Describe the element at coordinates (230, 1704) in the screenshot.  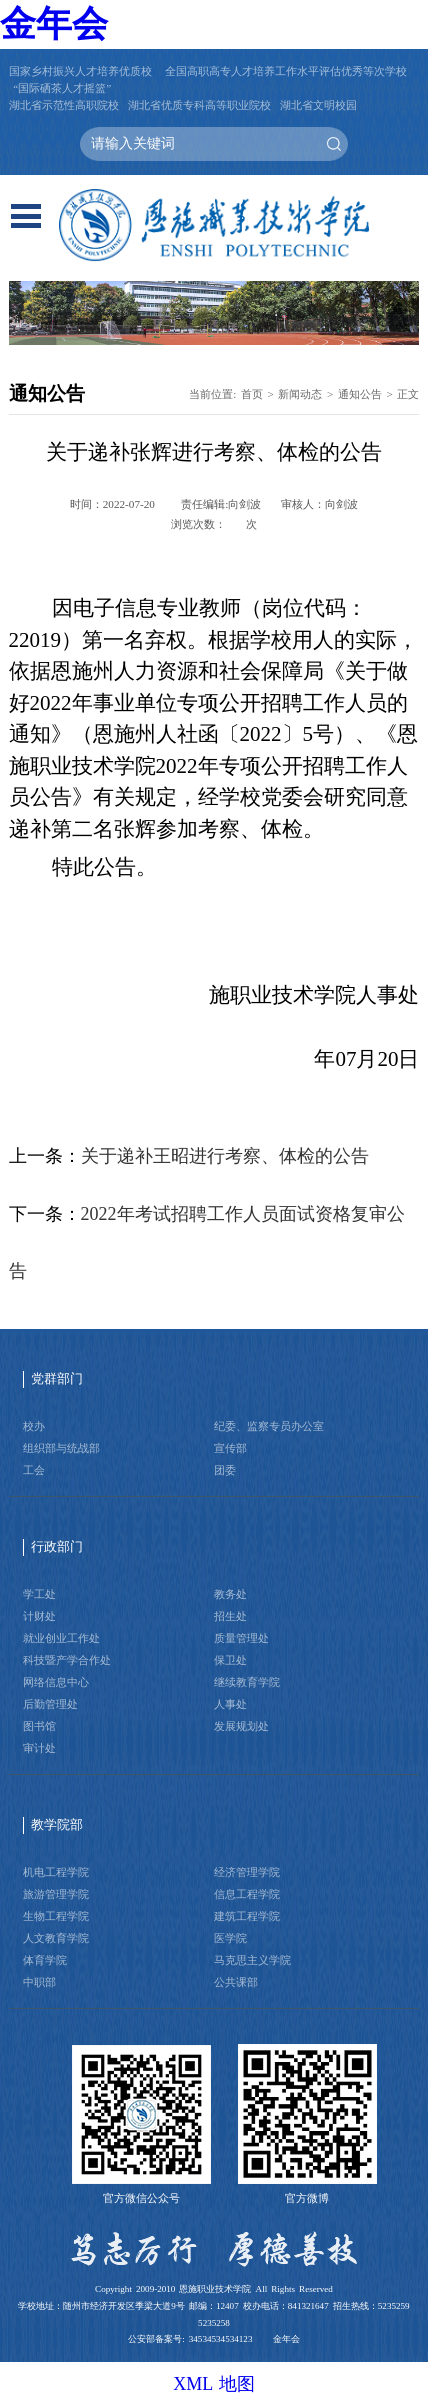
I see `人事处` at that location.